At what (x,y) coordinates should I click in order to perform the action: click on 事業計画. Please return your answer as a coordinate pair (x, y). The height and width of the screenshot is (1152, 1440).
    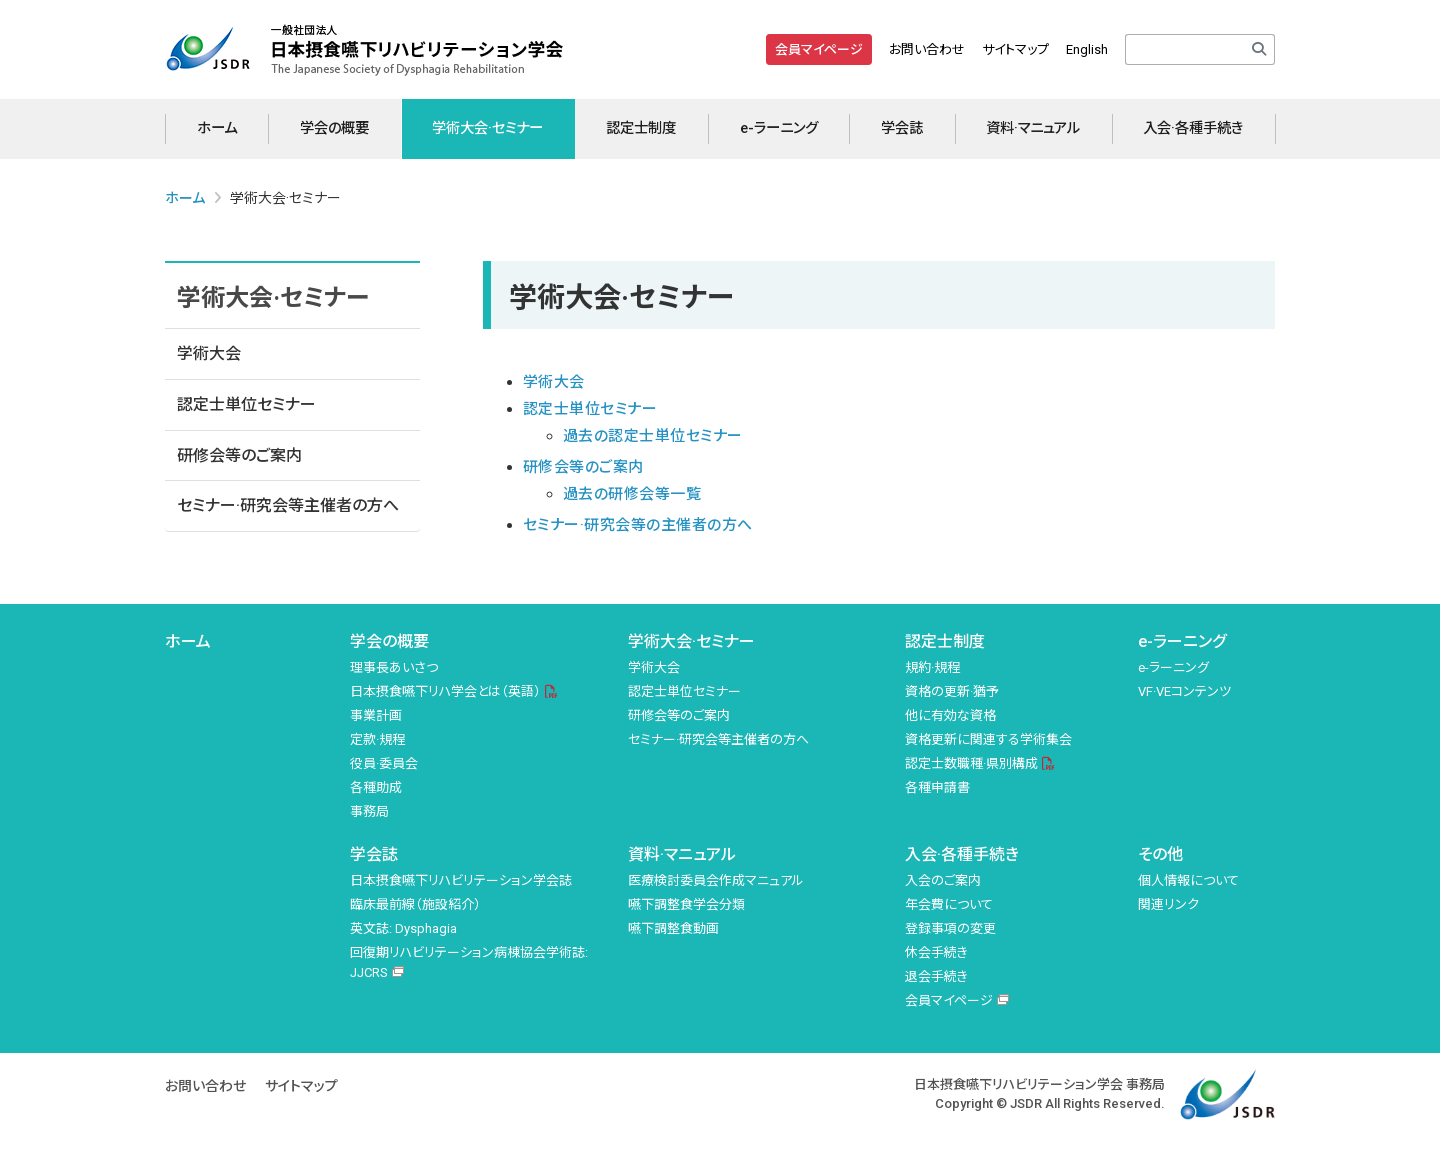
    Looking at the image, I should click on (376, 715).